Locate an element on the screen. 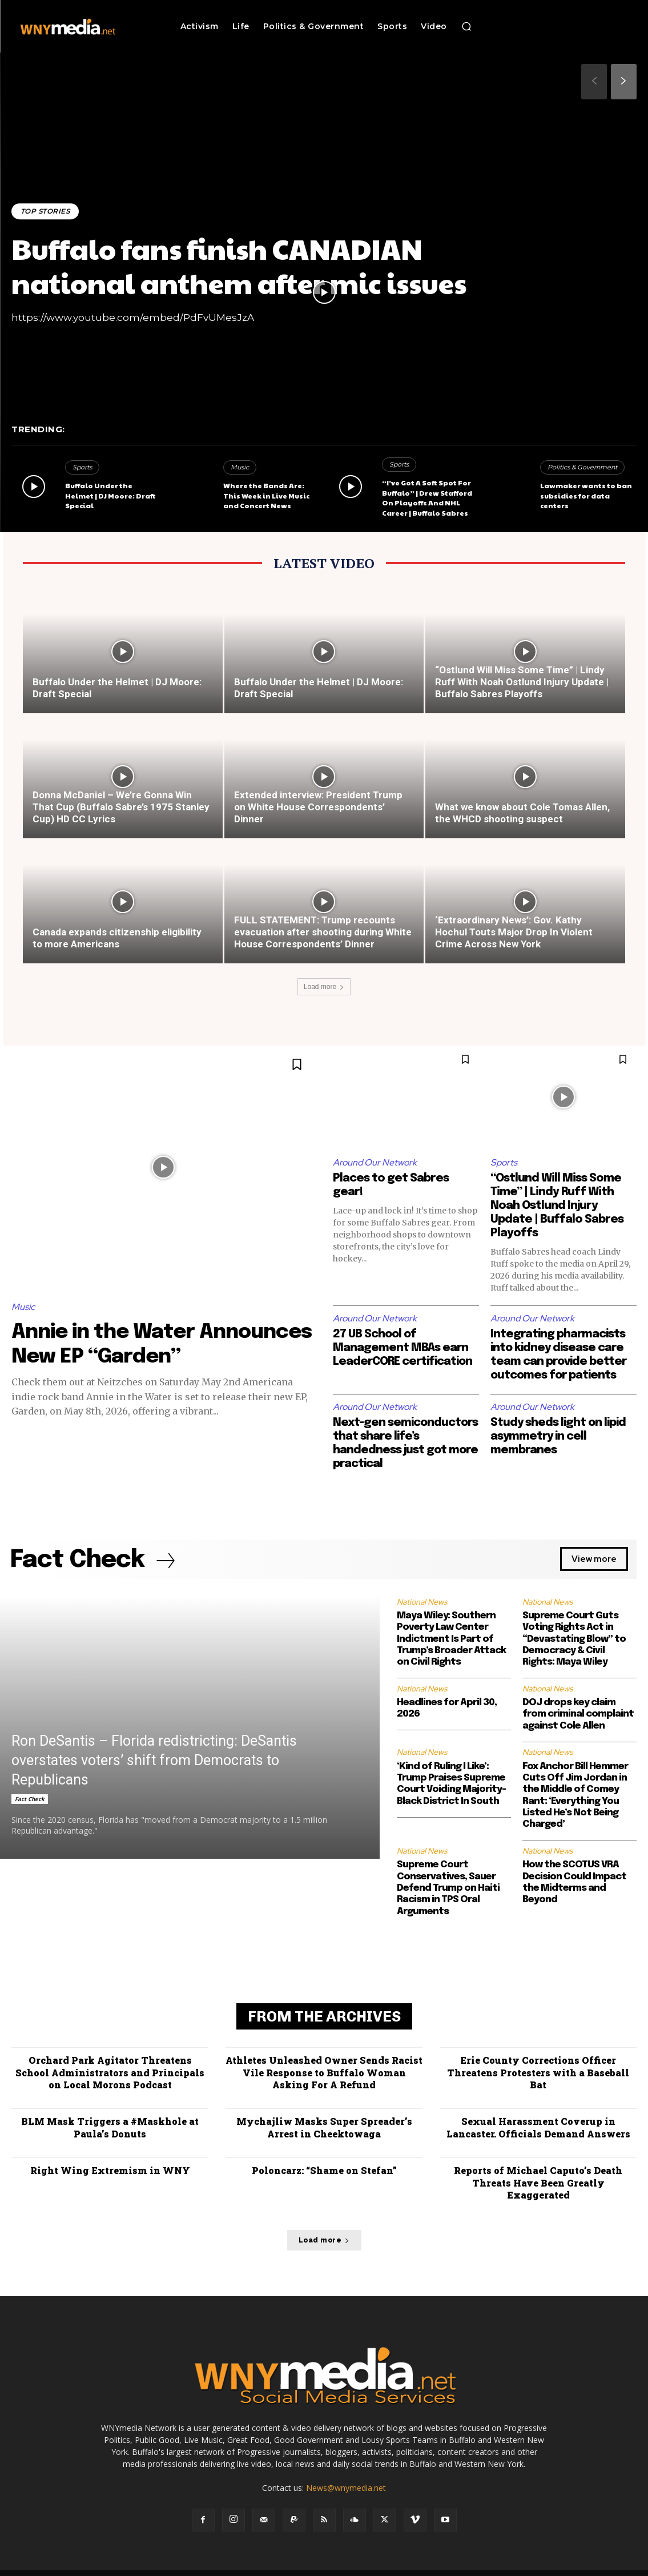  Supreme Court Guts Voting Rights Act in “Devastating Blow” to Democracy & Civil Rights: Maya Wiley is located at coordinates (574, 1640).